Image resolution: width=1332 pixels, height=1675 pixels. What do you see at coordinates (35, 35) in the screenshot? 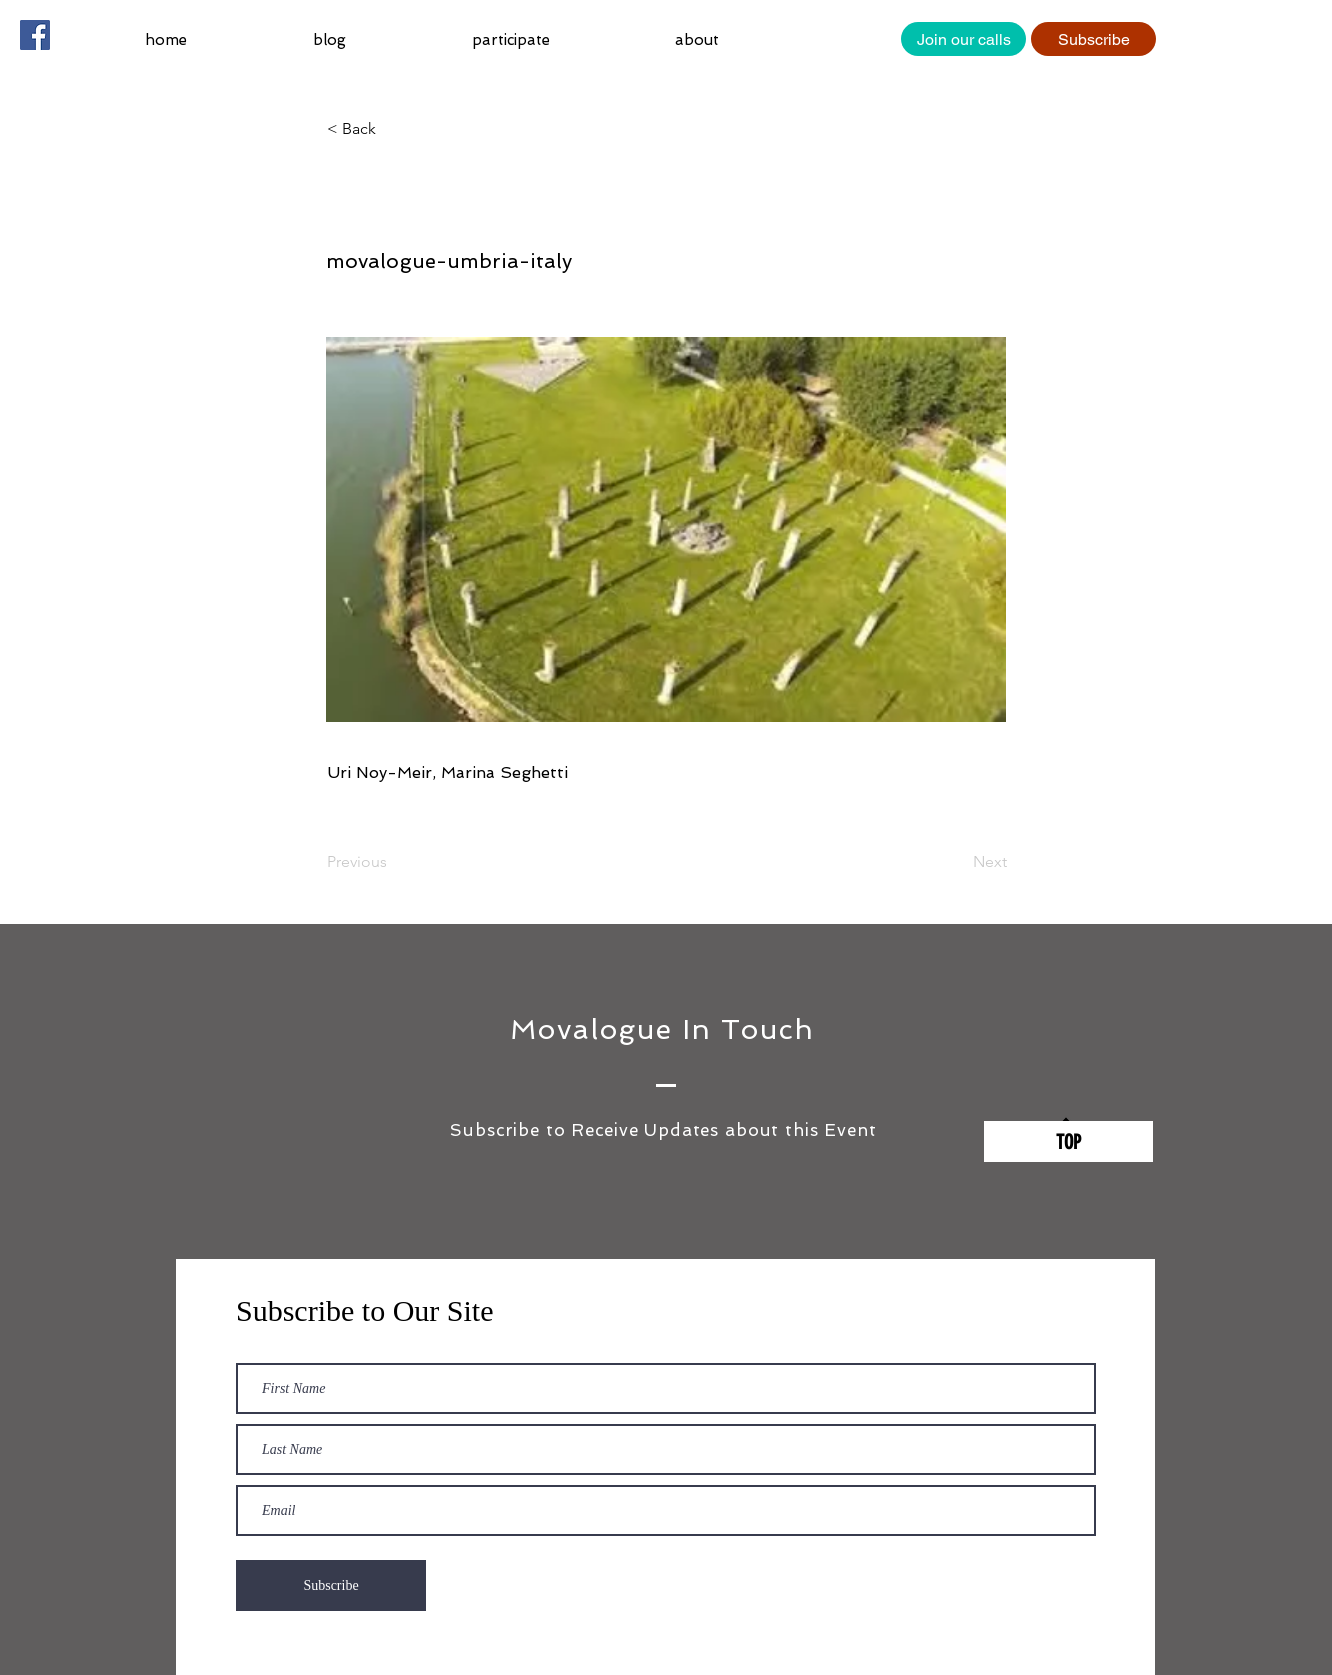
I see `[Facebook Social Icon]` at bounding box center [35, 35].